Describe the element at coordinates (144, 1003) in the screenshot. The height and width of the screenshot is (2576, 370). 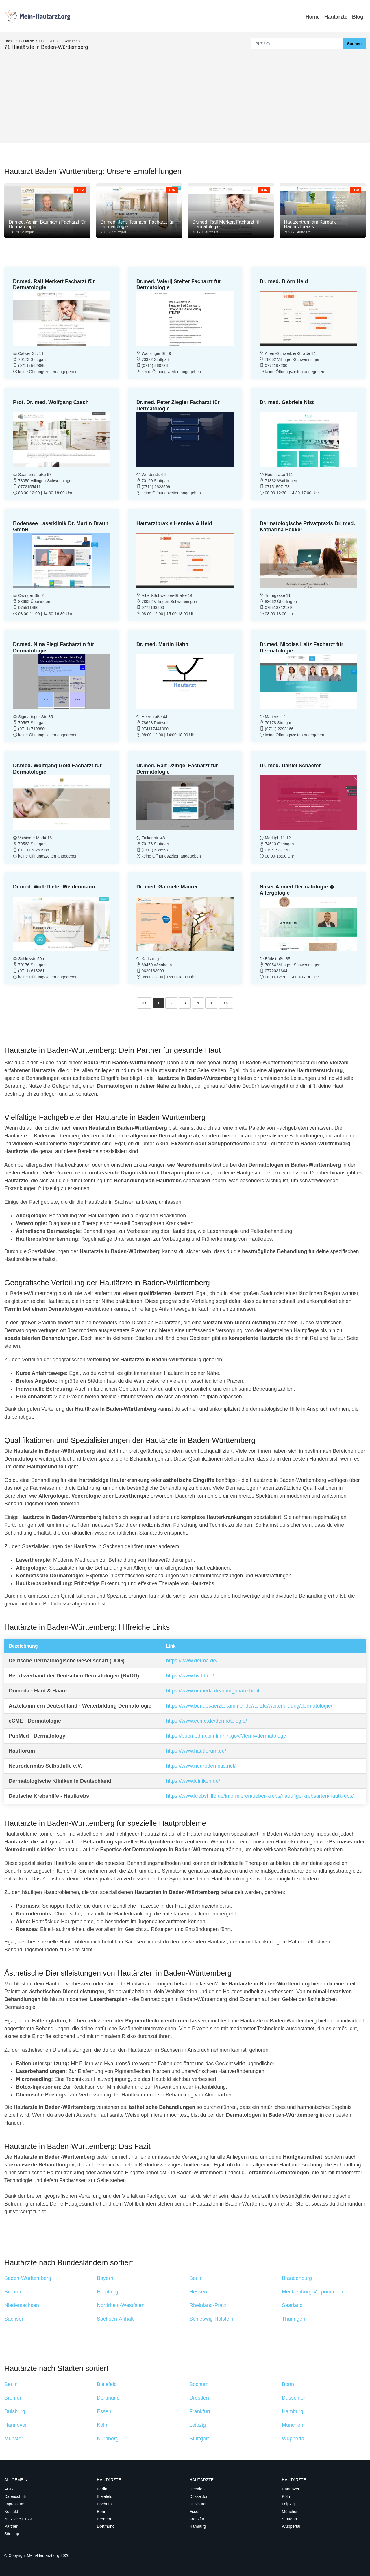
I see `<<` at that location.